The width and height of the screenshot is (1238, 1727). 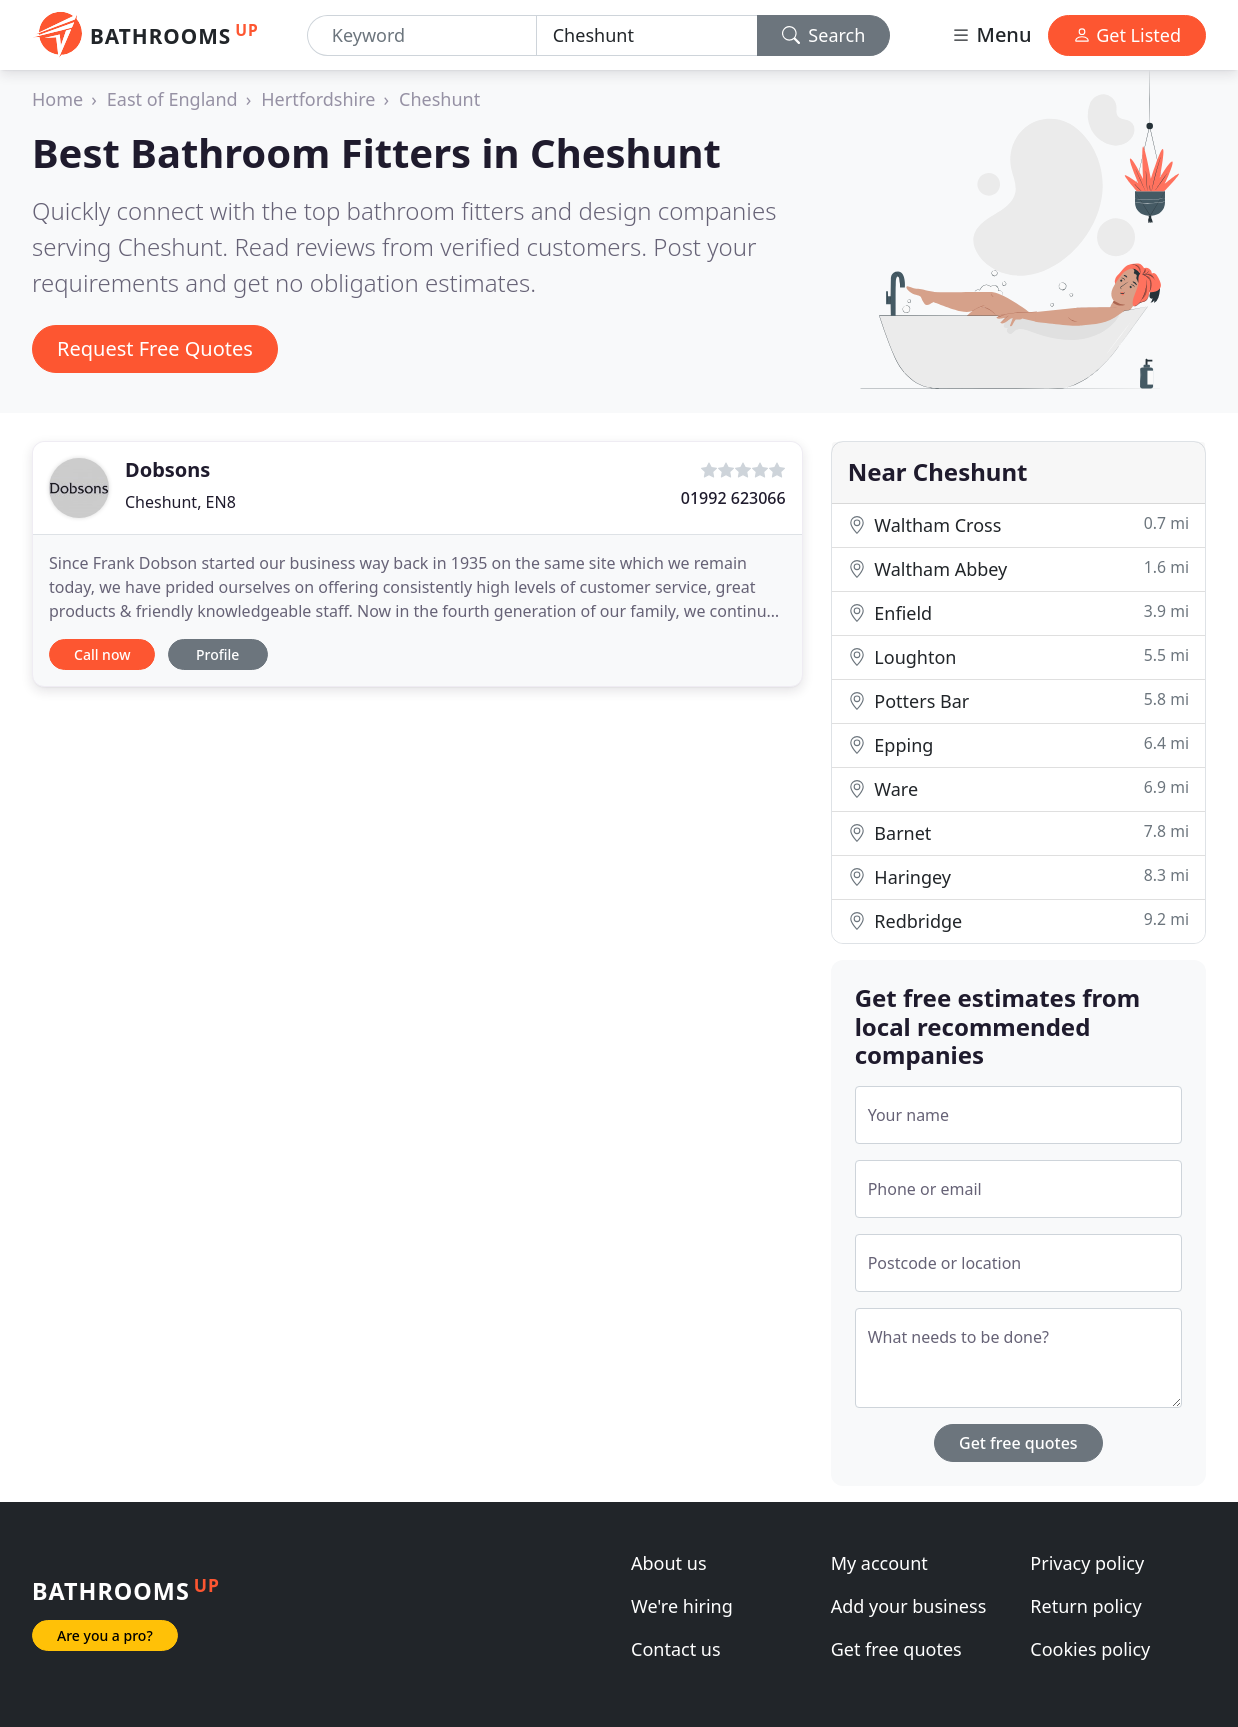 I want to click on Return policy, so click(x=1085, y=1606).